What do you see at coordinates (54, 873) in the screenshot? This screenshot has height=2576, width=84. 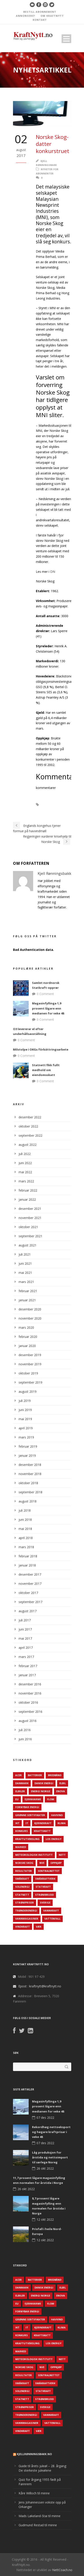 I see `Kjell Rønningsbakk` at bounding box center [54, 873].